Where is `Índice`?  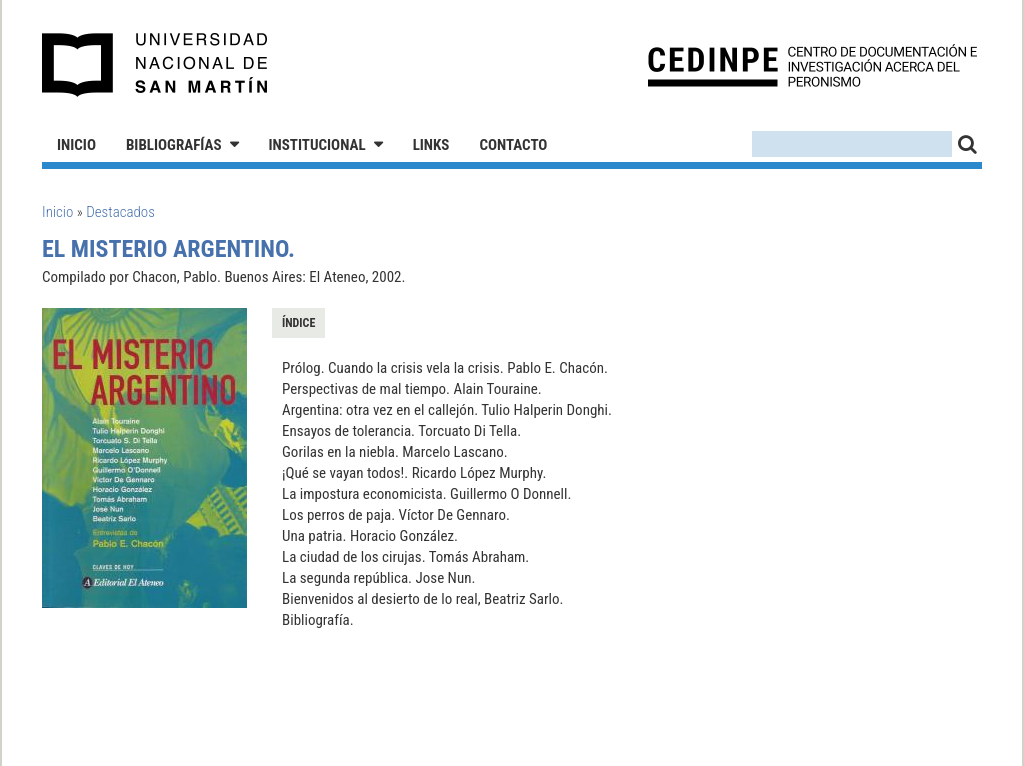 Índice is located at coordinates (298, 323).